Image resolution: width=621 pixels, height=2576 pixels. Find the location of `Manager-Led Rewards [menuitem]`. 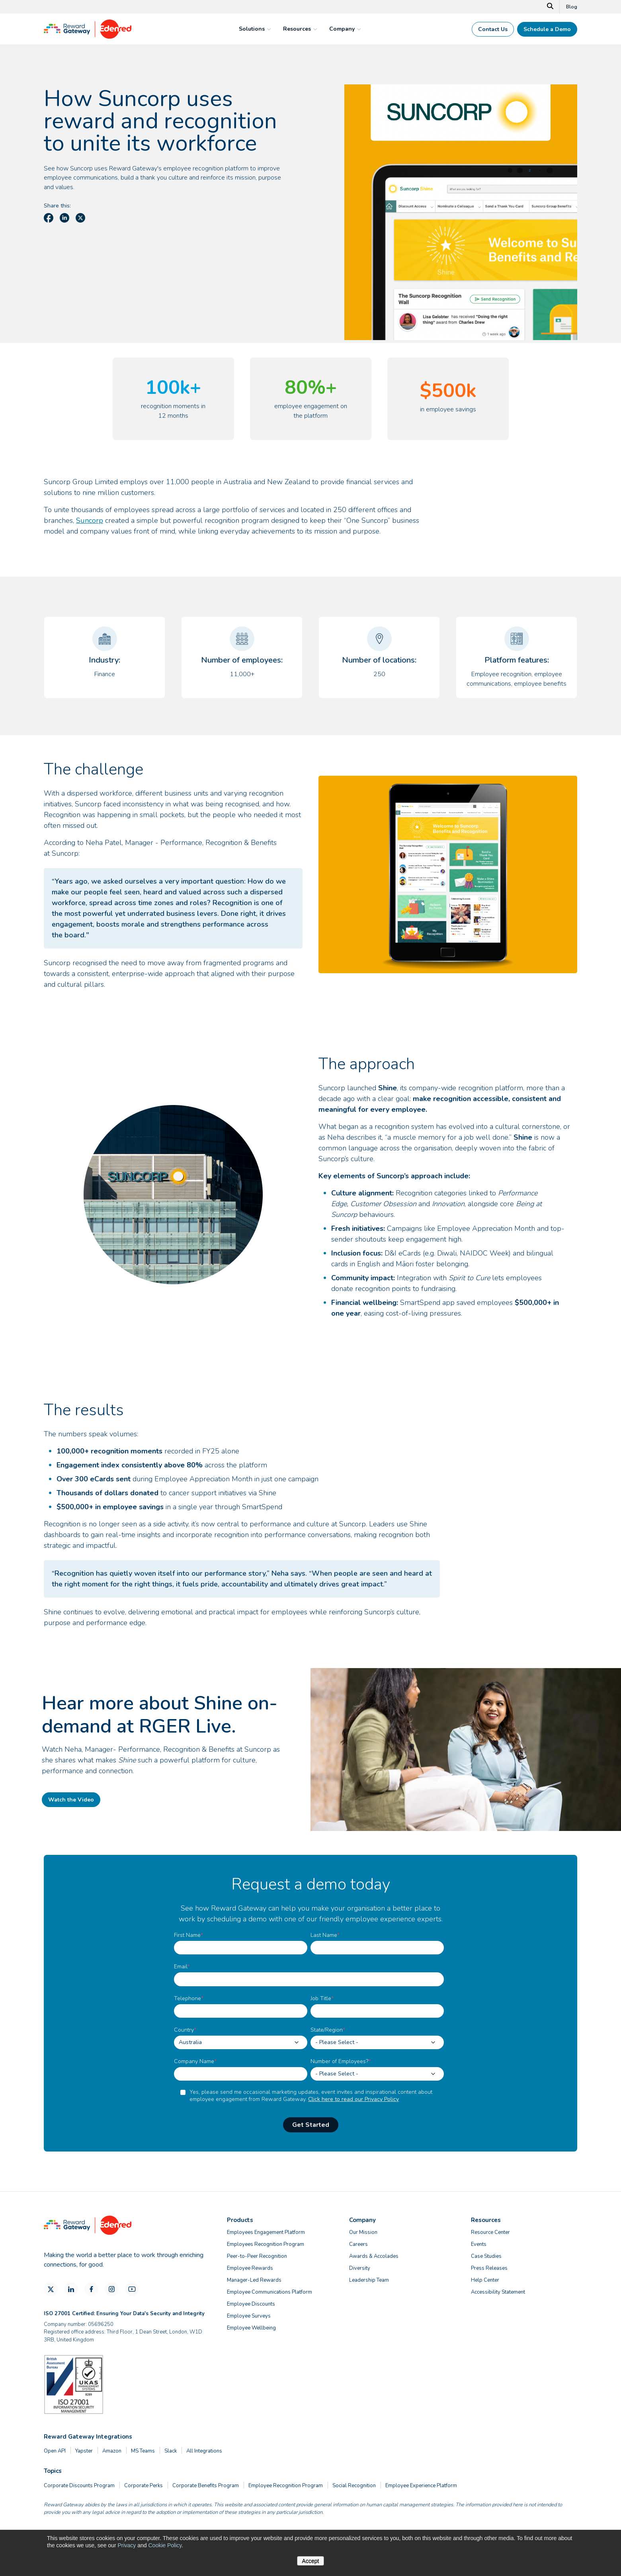

Manager-Led Rewards [menuitem] is located at coordinates (254, 2280).